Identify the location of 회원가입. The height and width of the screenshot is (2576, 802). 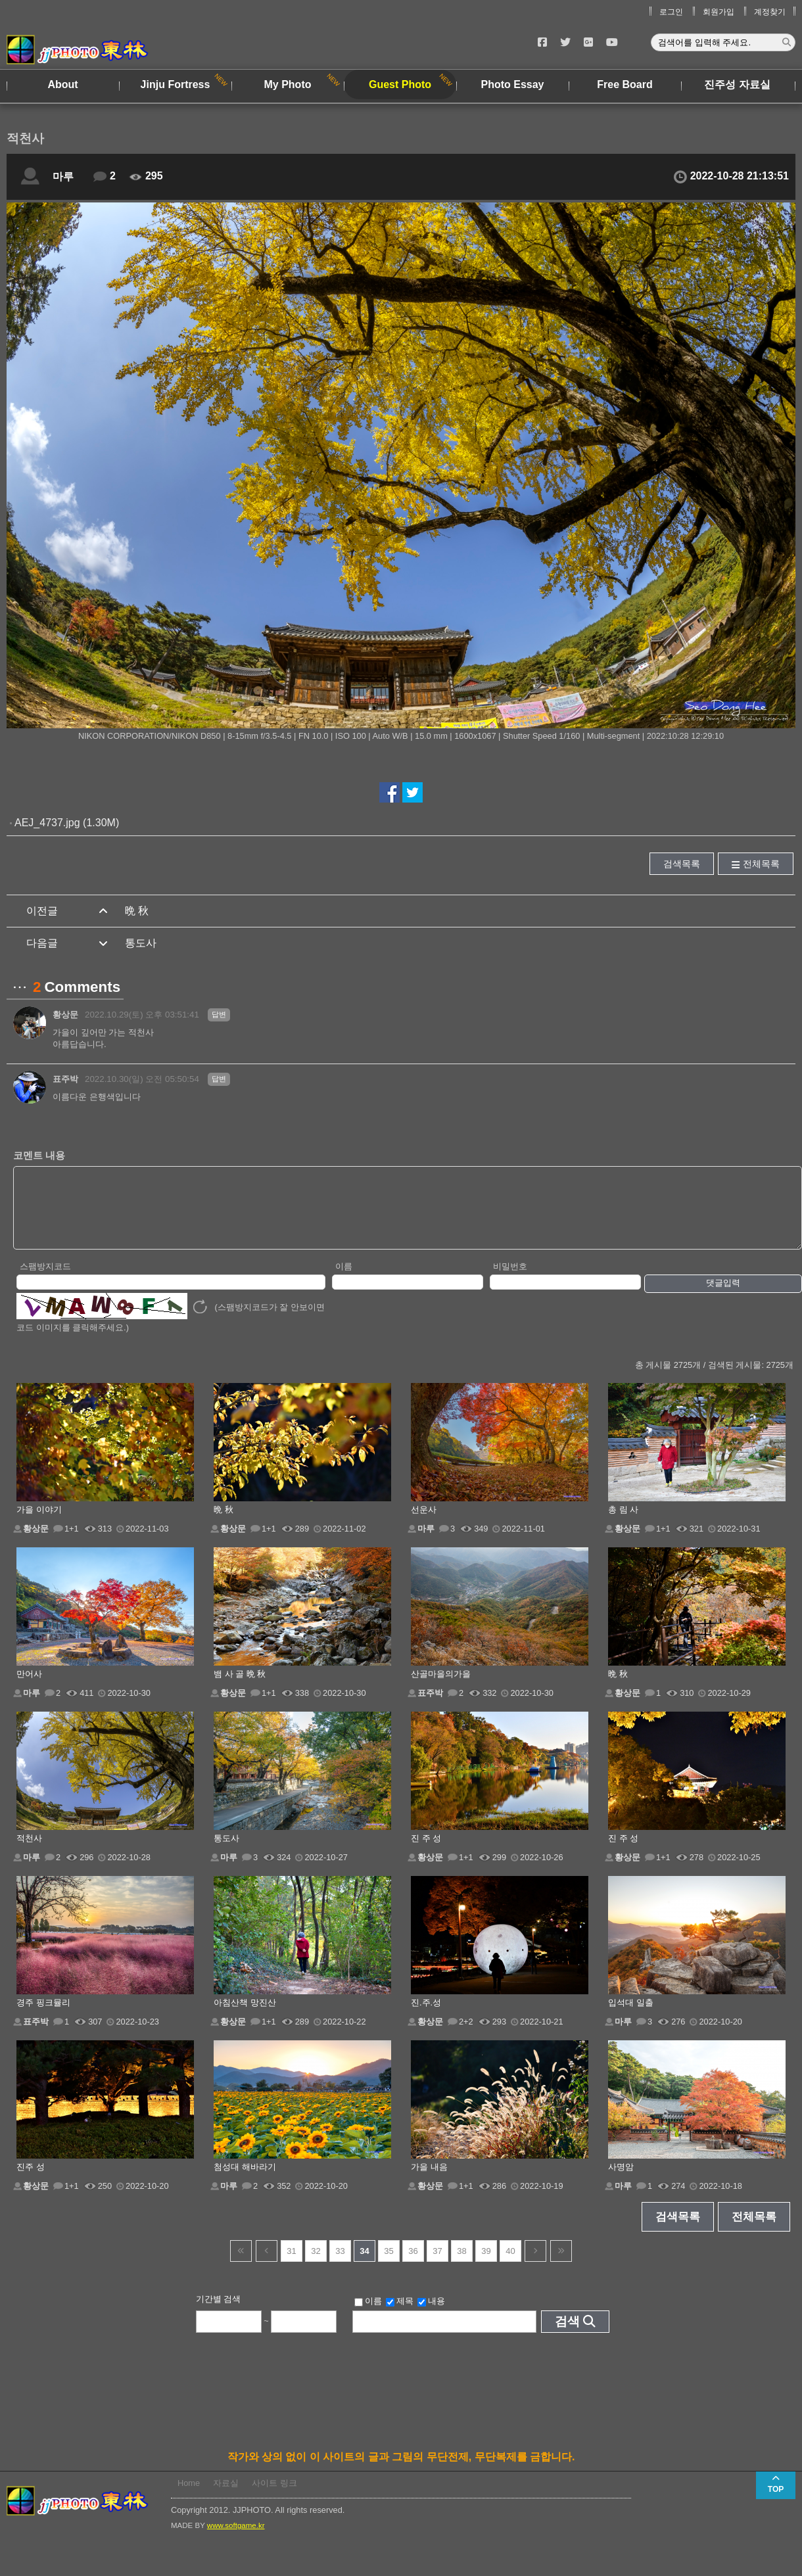
(718, 11).